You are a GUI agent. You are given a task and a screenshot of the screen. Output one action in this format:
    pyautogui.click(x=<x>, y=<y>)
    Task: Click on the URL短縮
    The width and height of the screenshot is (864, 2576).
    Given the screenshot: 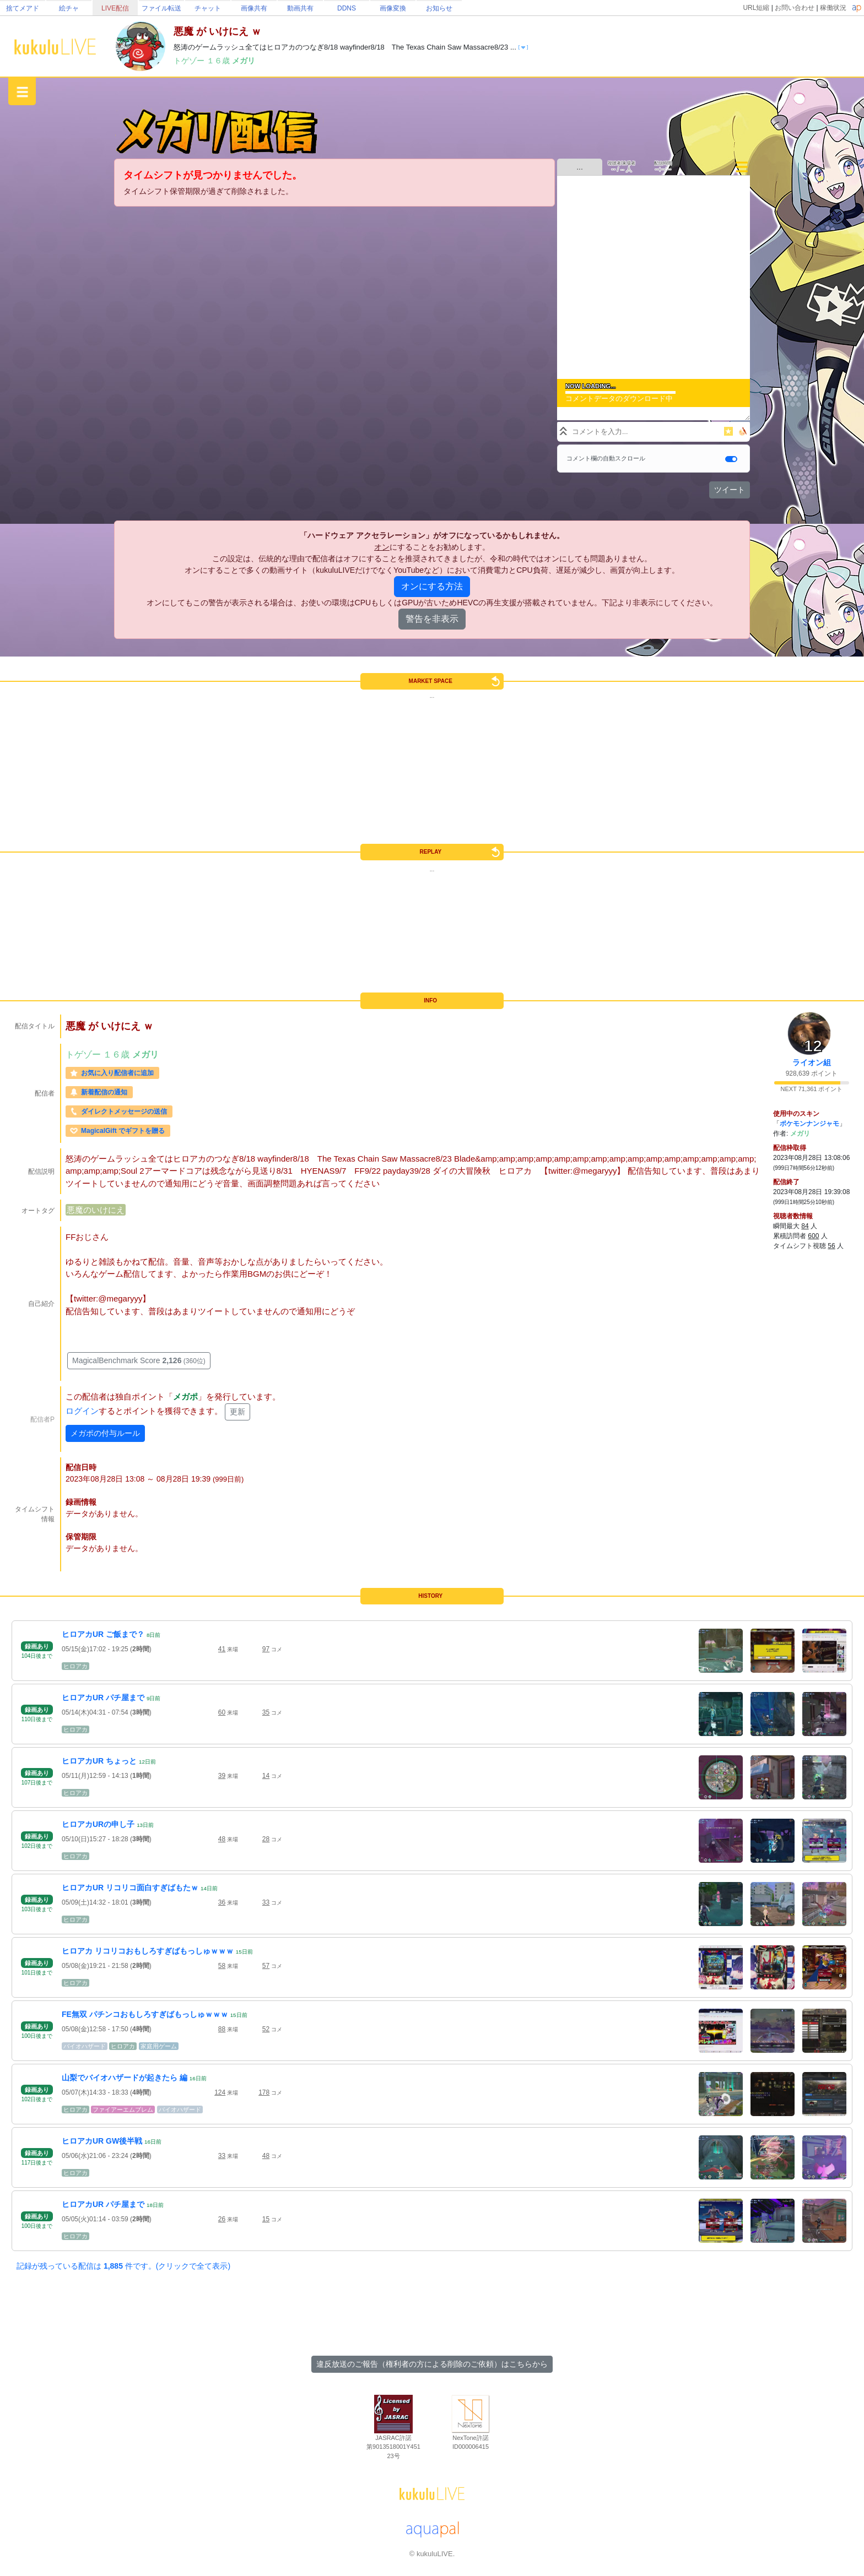 What is the action you would take?
    pyautogui.click(x=756, y=8)
    